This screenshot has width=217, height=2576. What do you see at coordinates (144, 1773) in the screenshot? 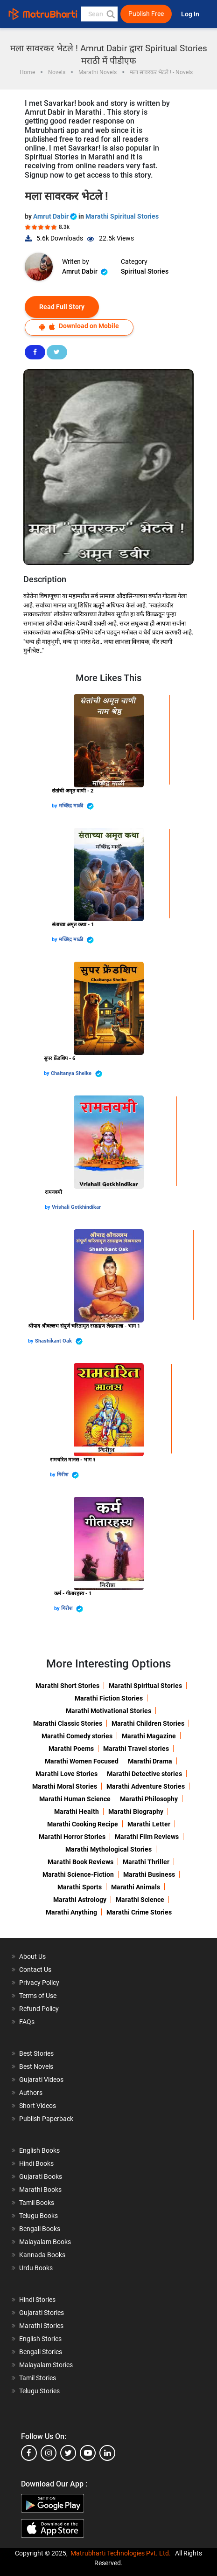
I see `Marathi Detective stories` at bounding box center [144, 1773].